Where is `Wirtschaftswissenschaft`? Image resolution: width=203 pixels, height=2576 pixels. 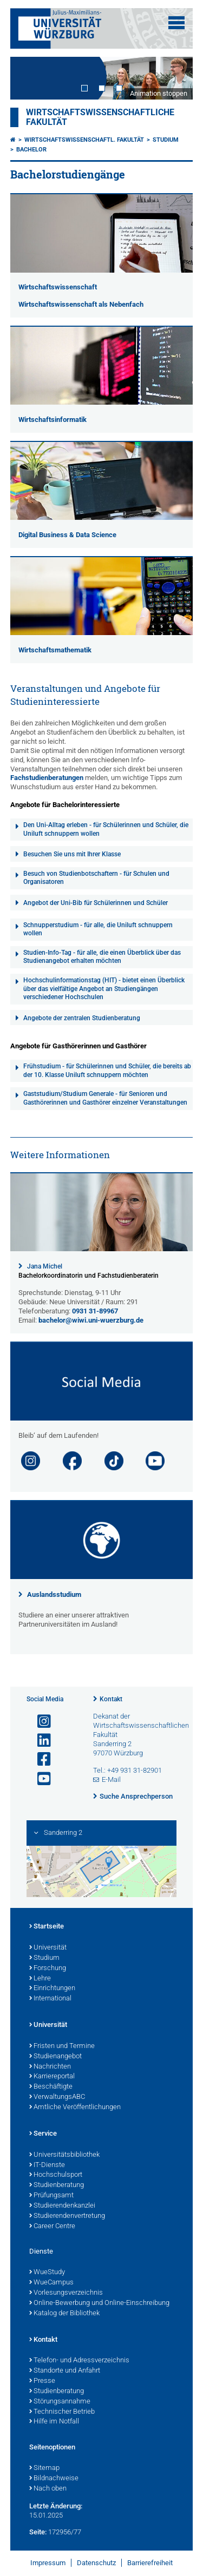
Wirtschaftswissenschaft is located at coordinates (57, 287).